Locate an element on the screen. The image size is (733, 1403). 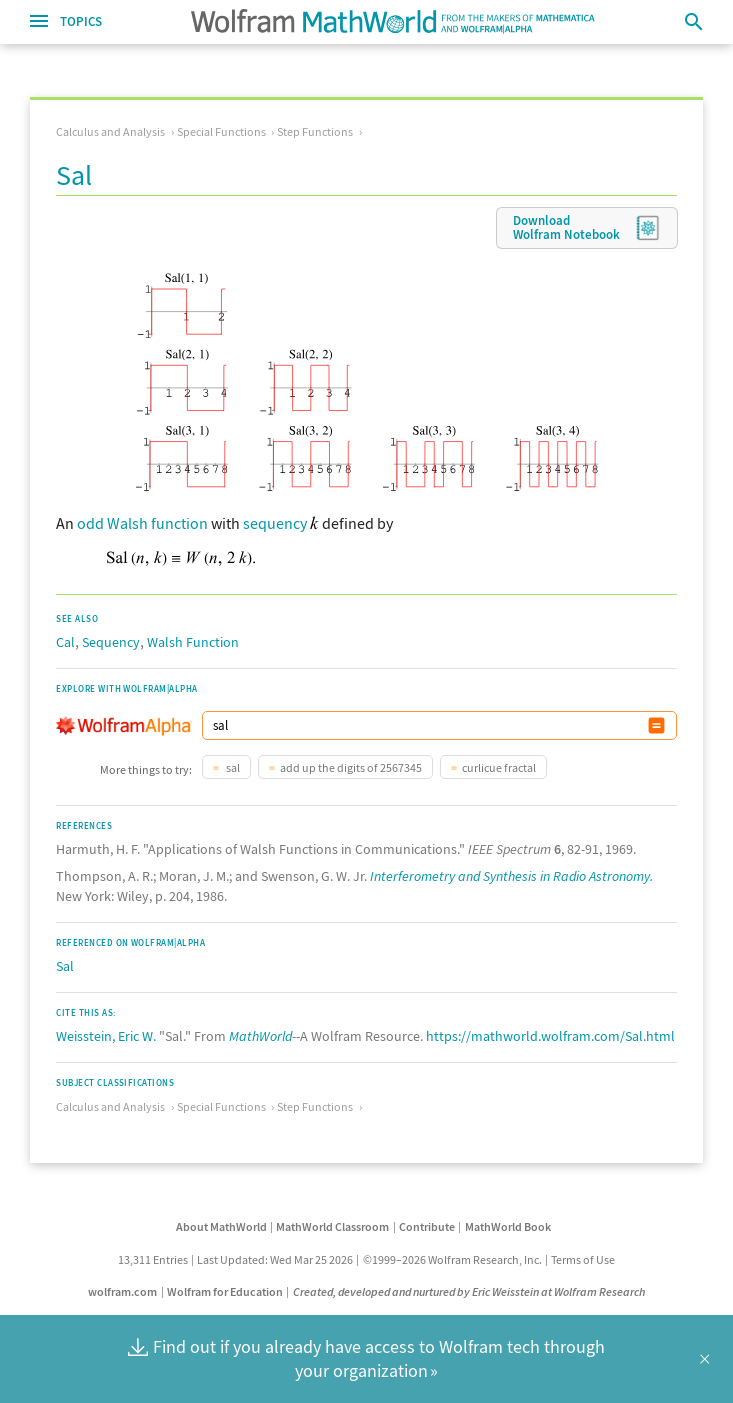
Weisstein, Eric W. is located at coordinates (106, 1036).